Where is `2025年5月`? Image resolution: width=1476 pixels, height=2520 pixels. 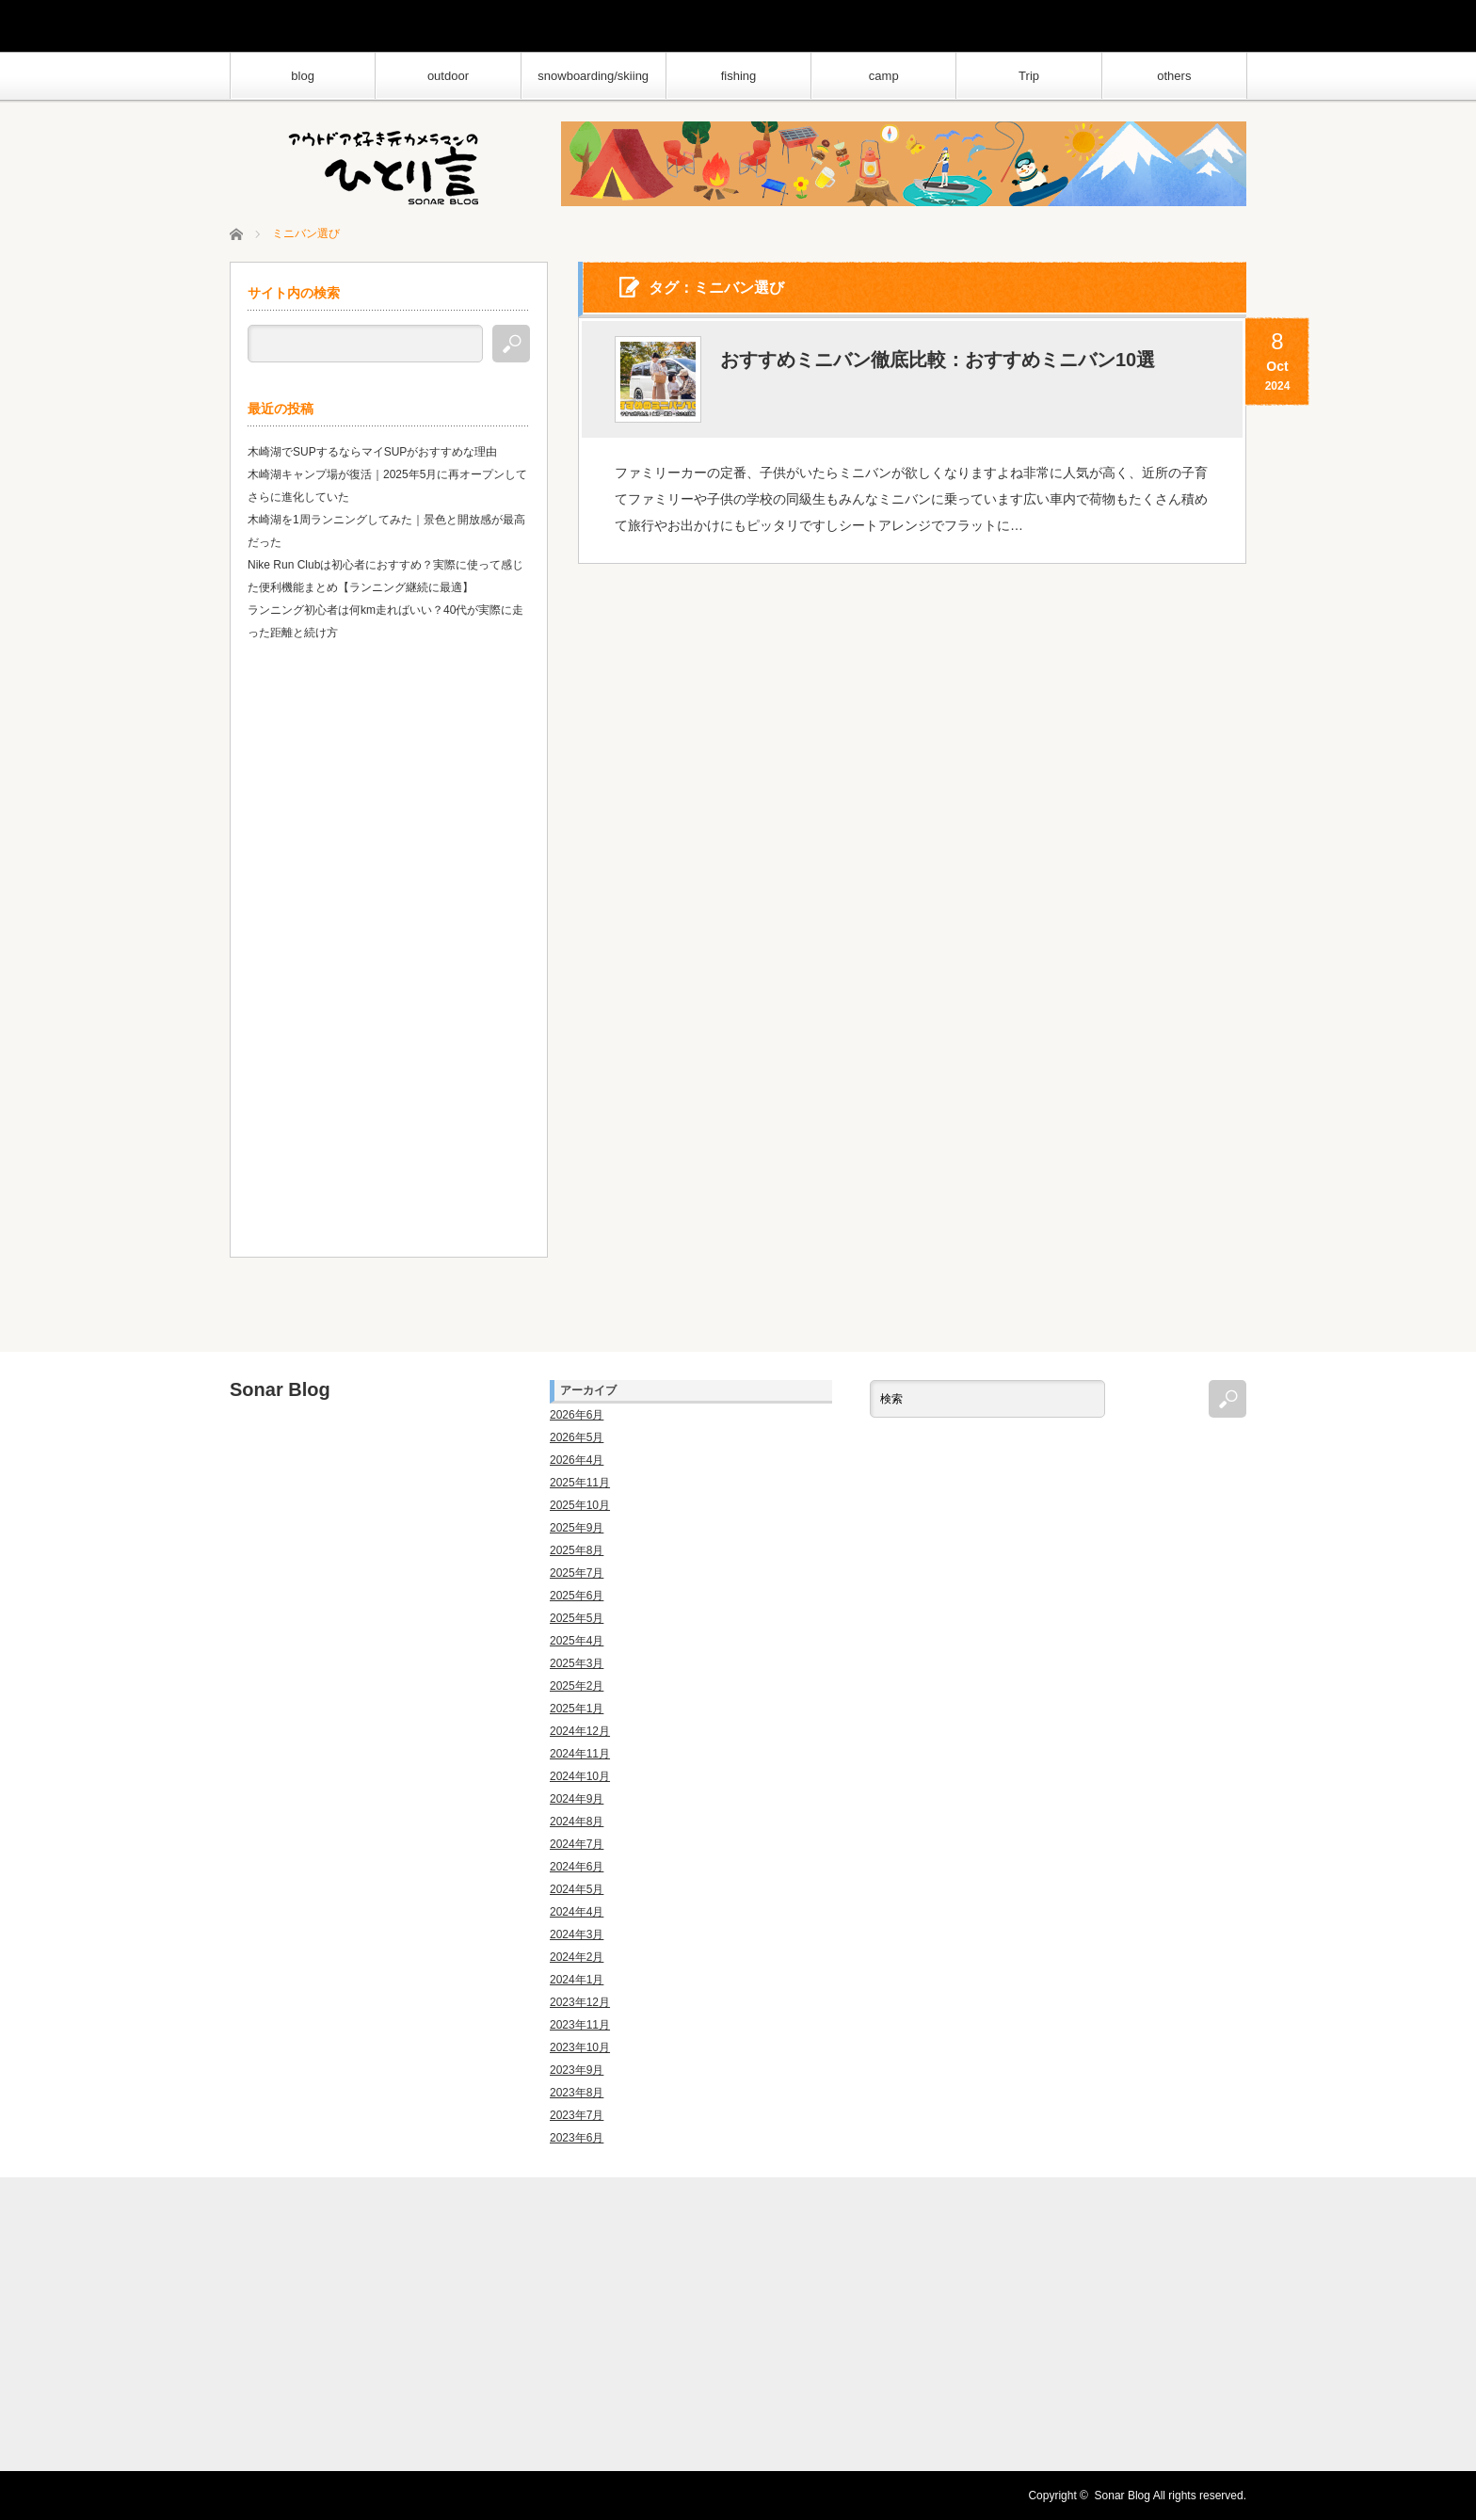 2025年5月 is located at coordinates (576, 1618).